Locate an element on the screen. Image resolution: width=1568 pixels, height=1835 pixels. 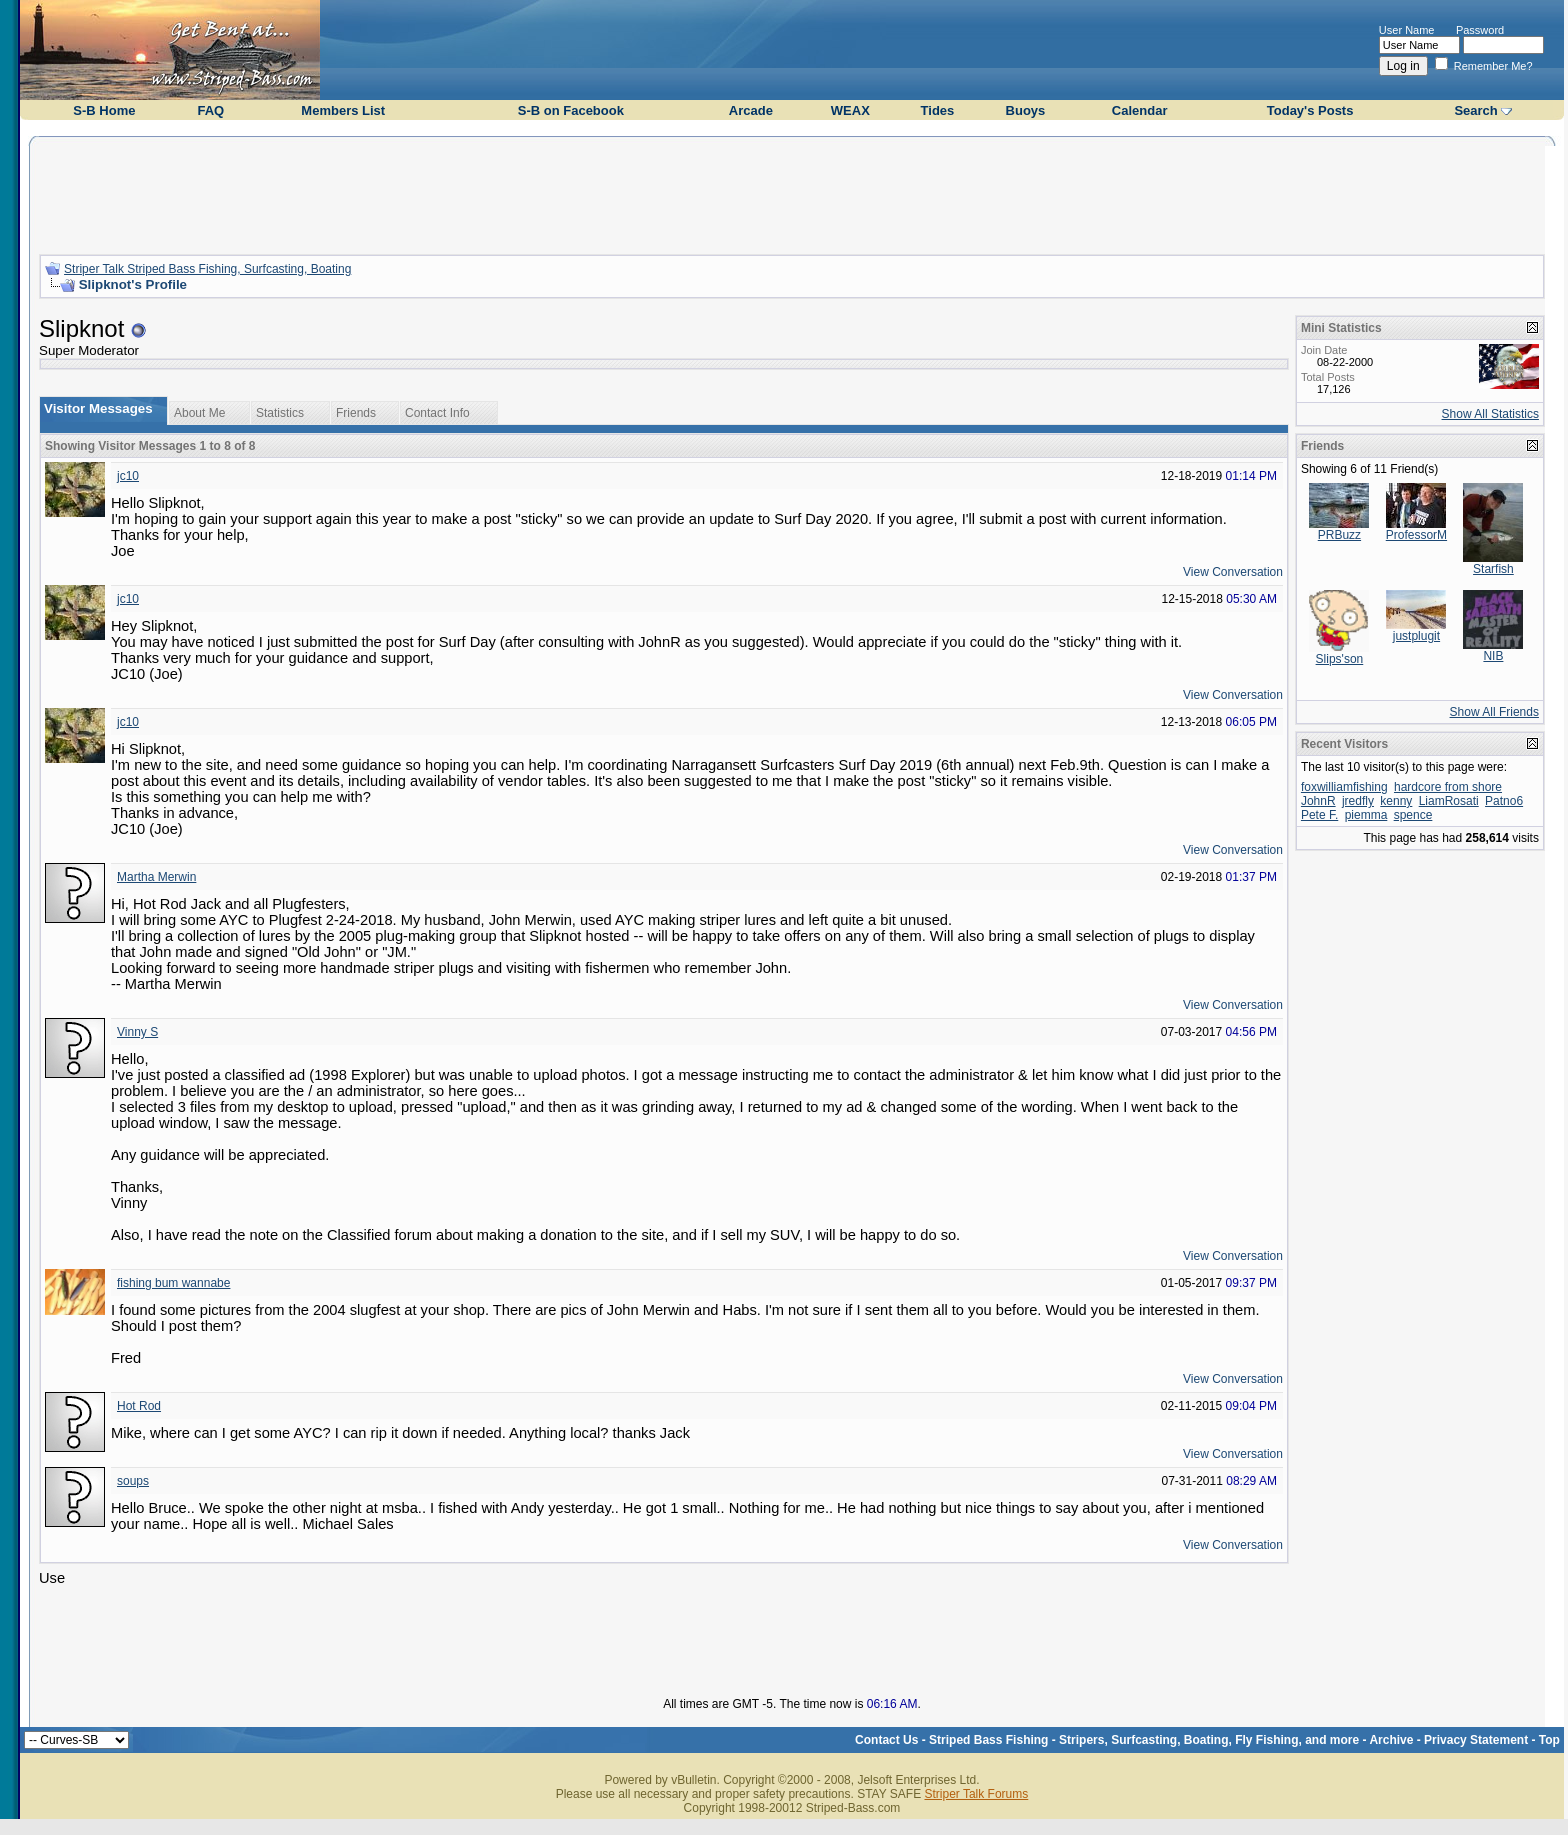
View Conversation is located at coordinates (1233, 572).